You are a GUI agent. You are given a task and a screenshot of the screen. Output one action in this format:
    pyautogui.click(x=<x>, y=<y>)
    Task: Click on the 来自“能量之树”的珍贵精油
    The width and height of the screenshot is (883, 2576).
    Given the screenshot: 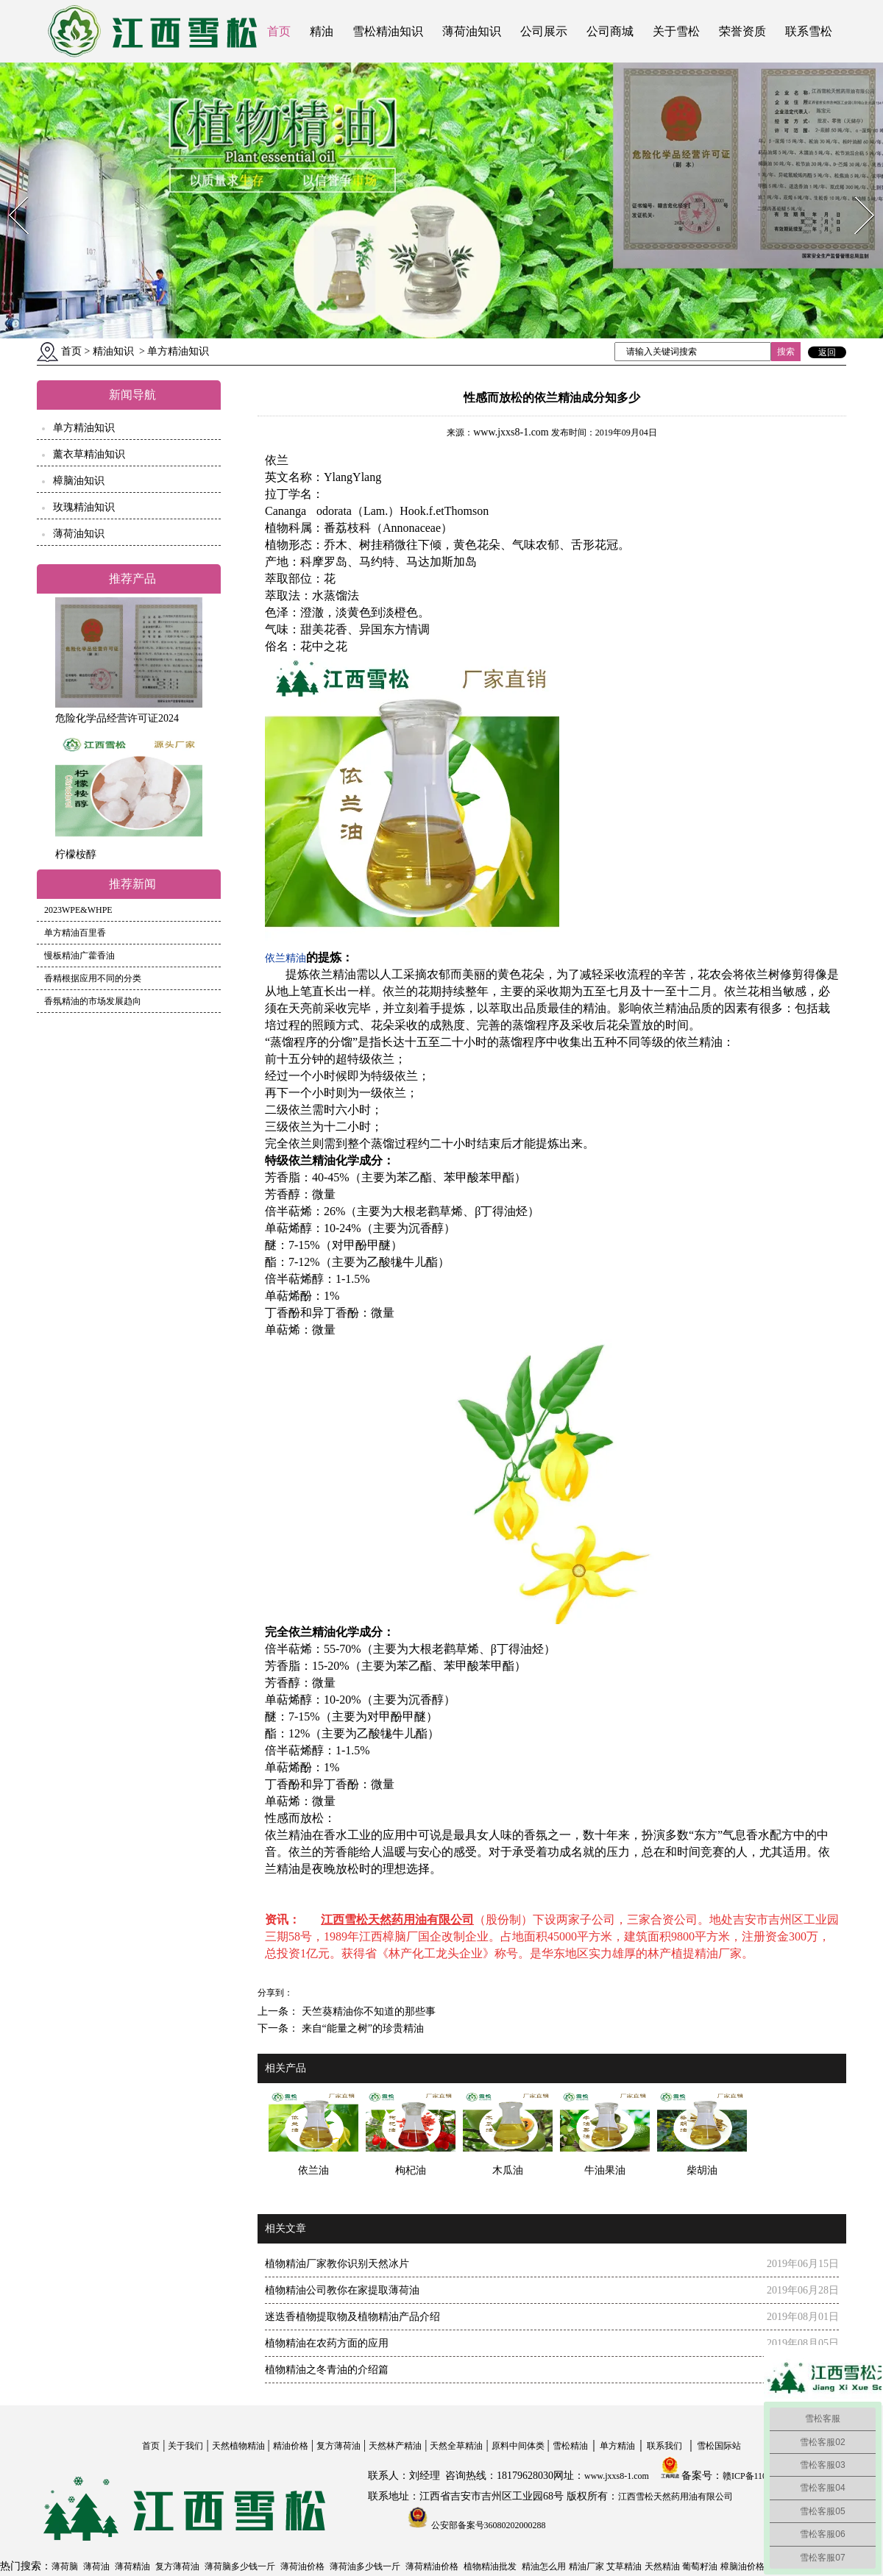 What is the action you would take?
    pyautogui.click(x=361, y=2028)
    